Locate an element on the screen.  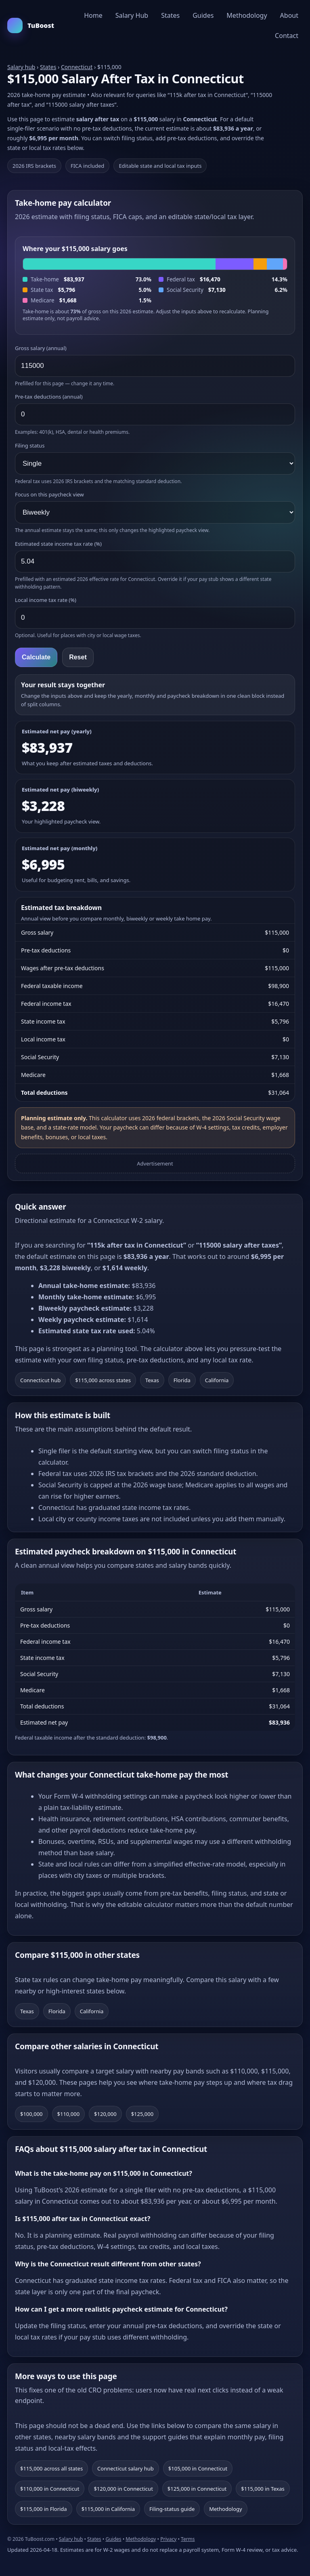
$125,000 in Connecticut is located at coordinates (197, 2488).